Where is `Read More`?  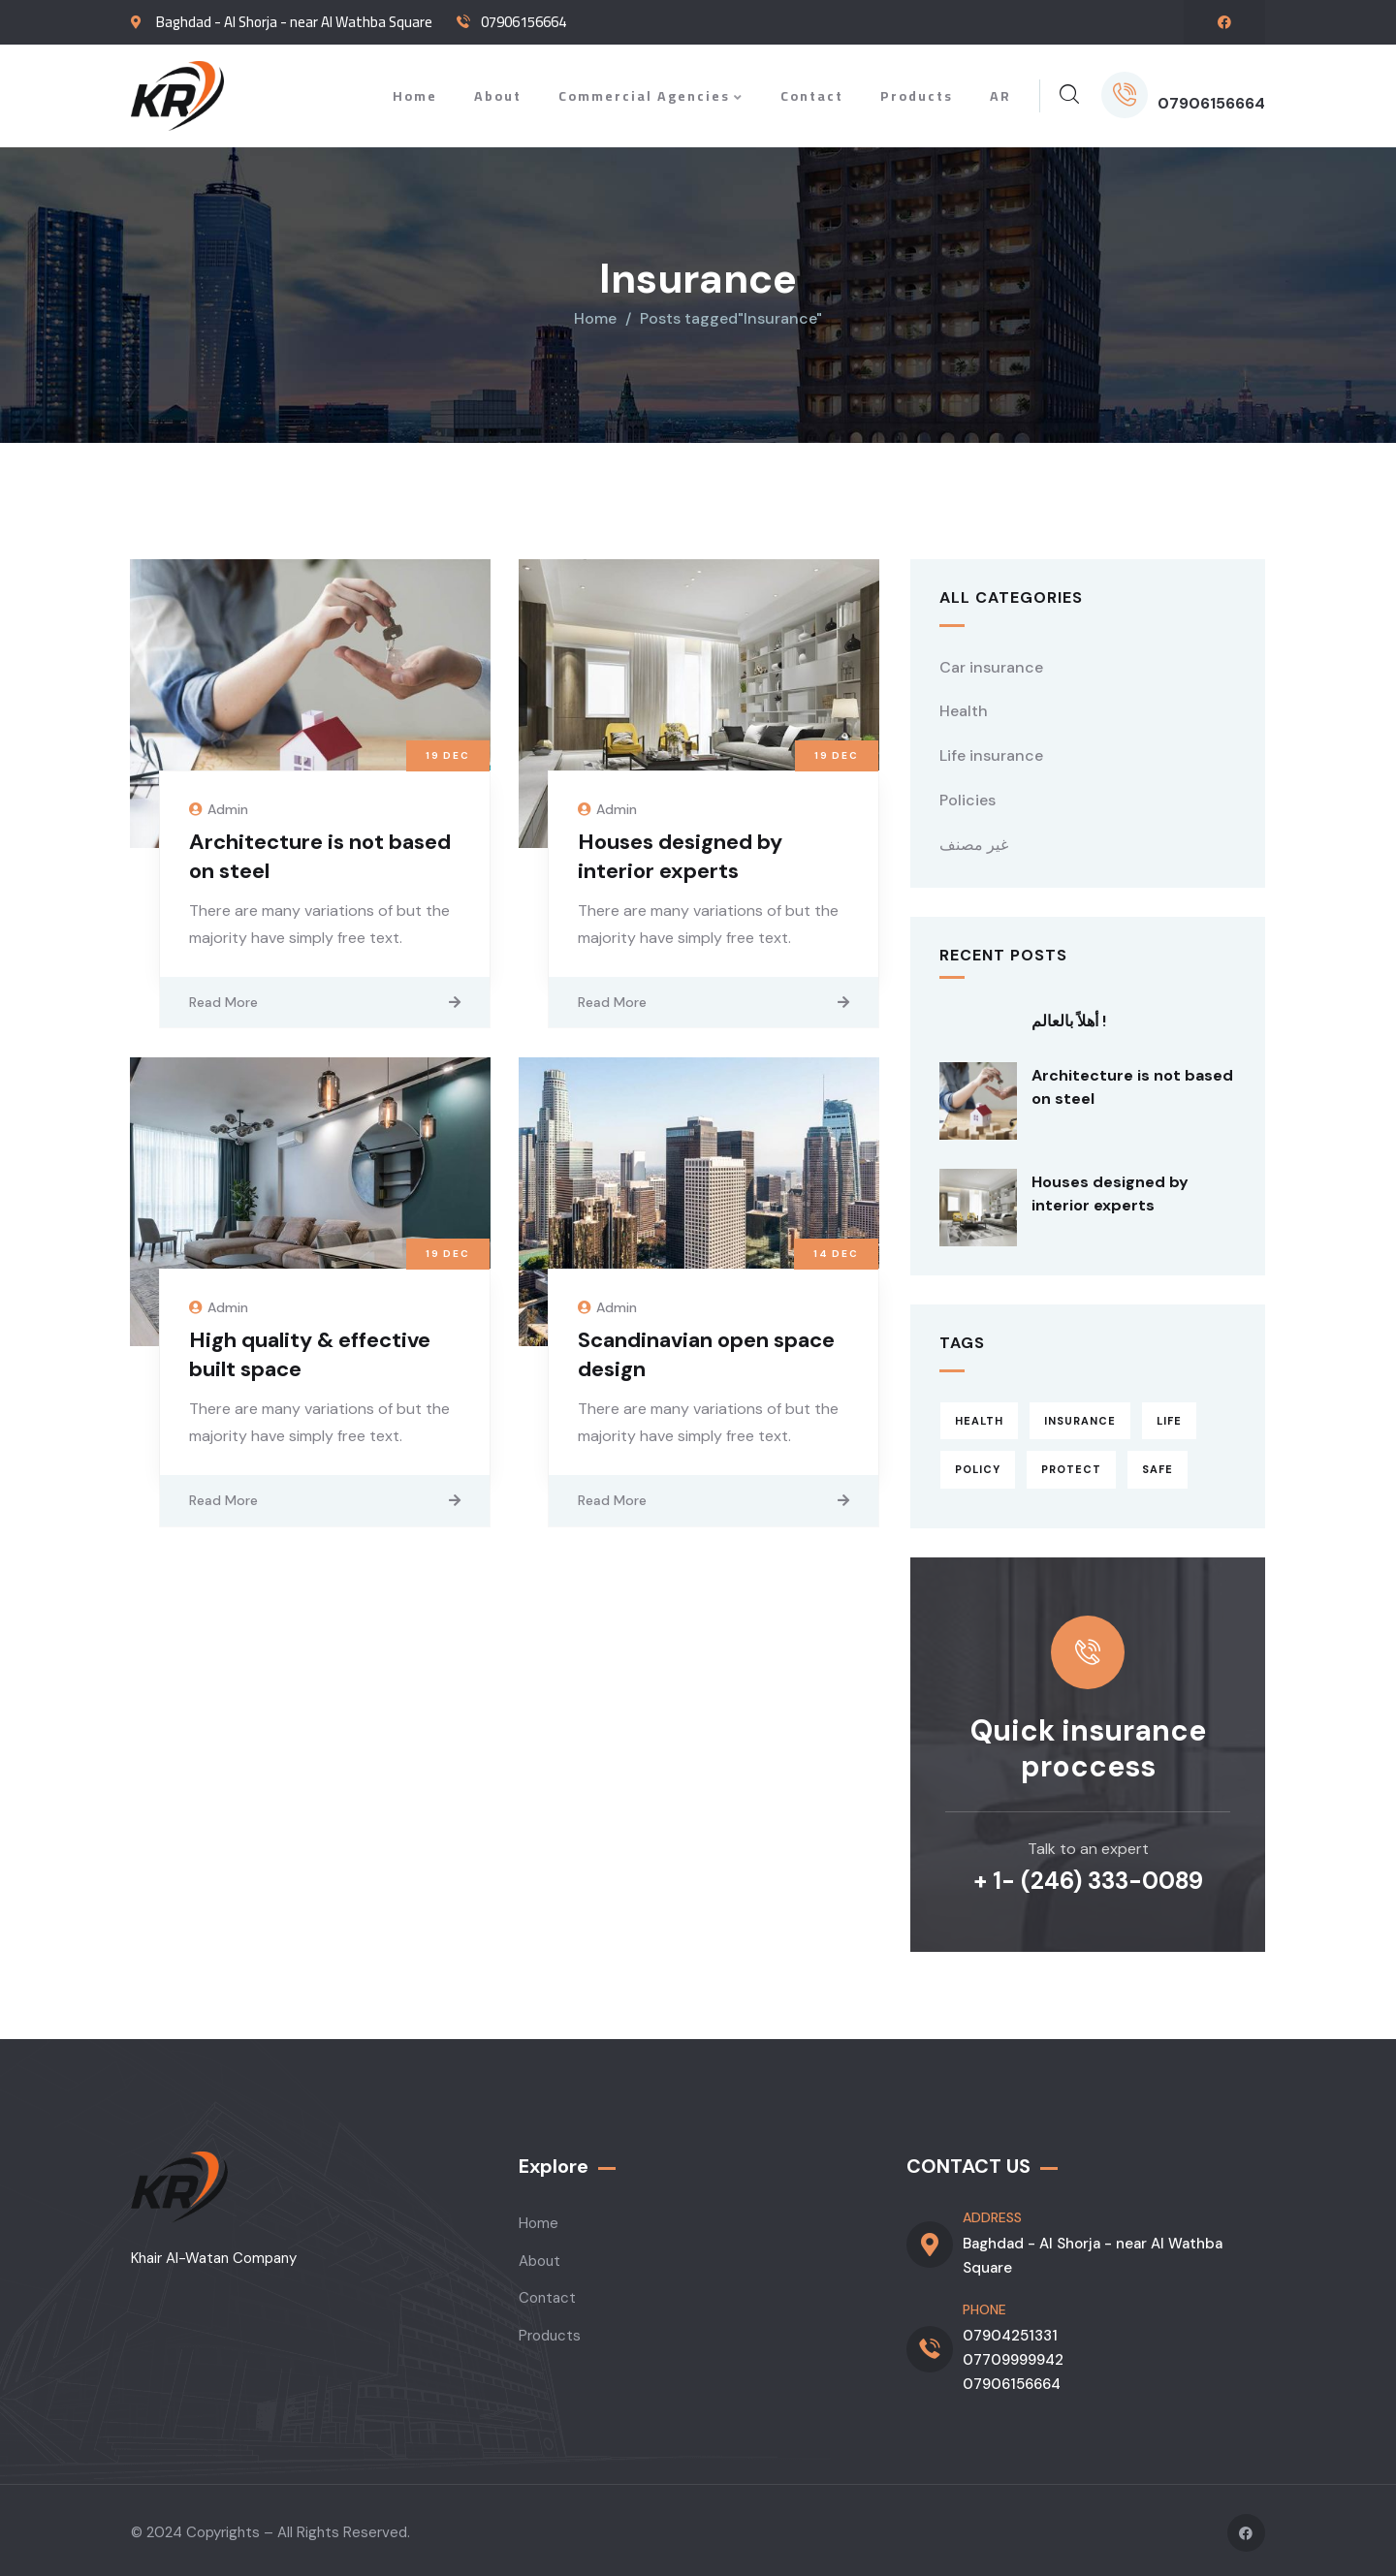
Read More is located at coordinates (223, 996).